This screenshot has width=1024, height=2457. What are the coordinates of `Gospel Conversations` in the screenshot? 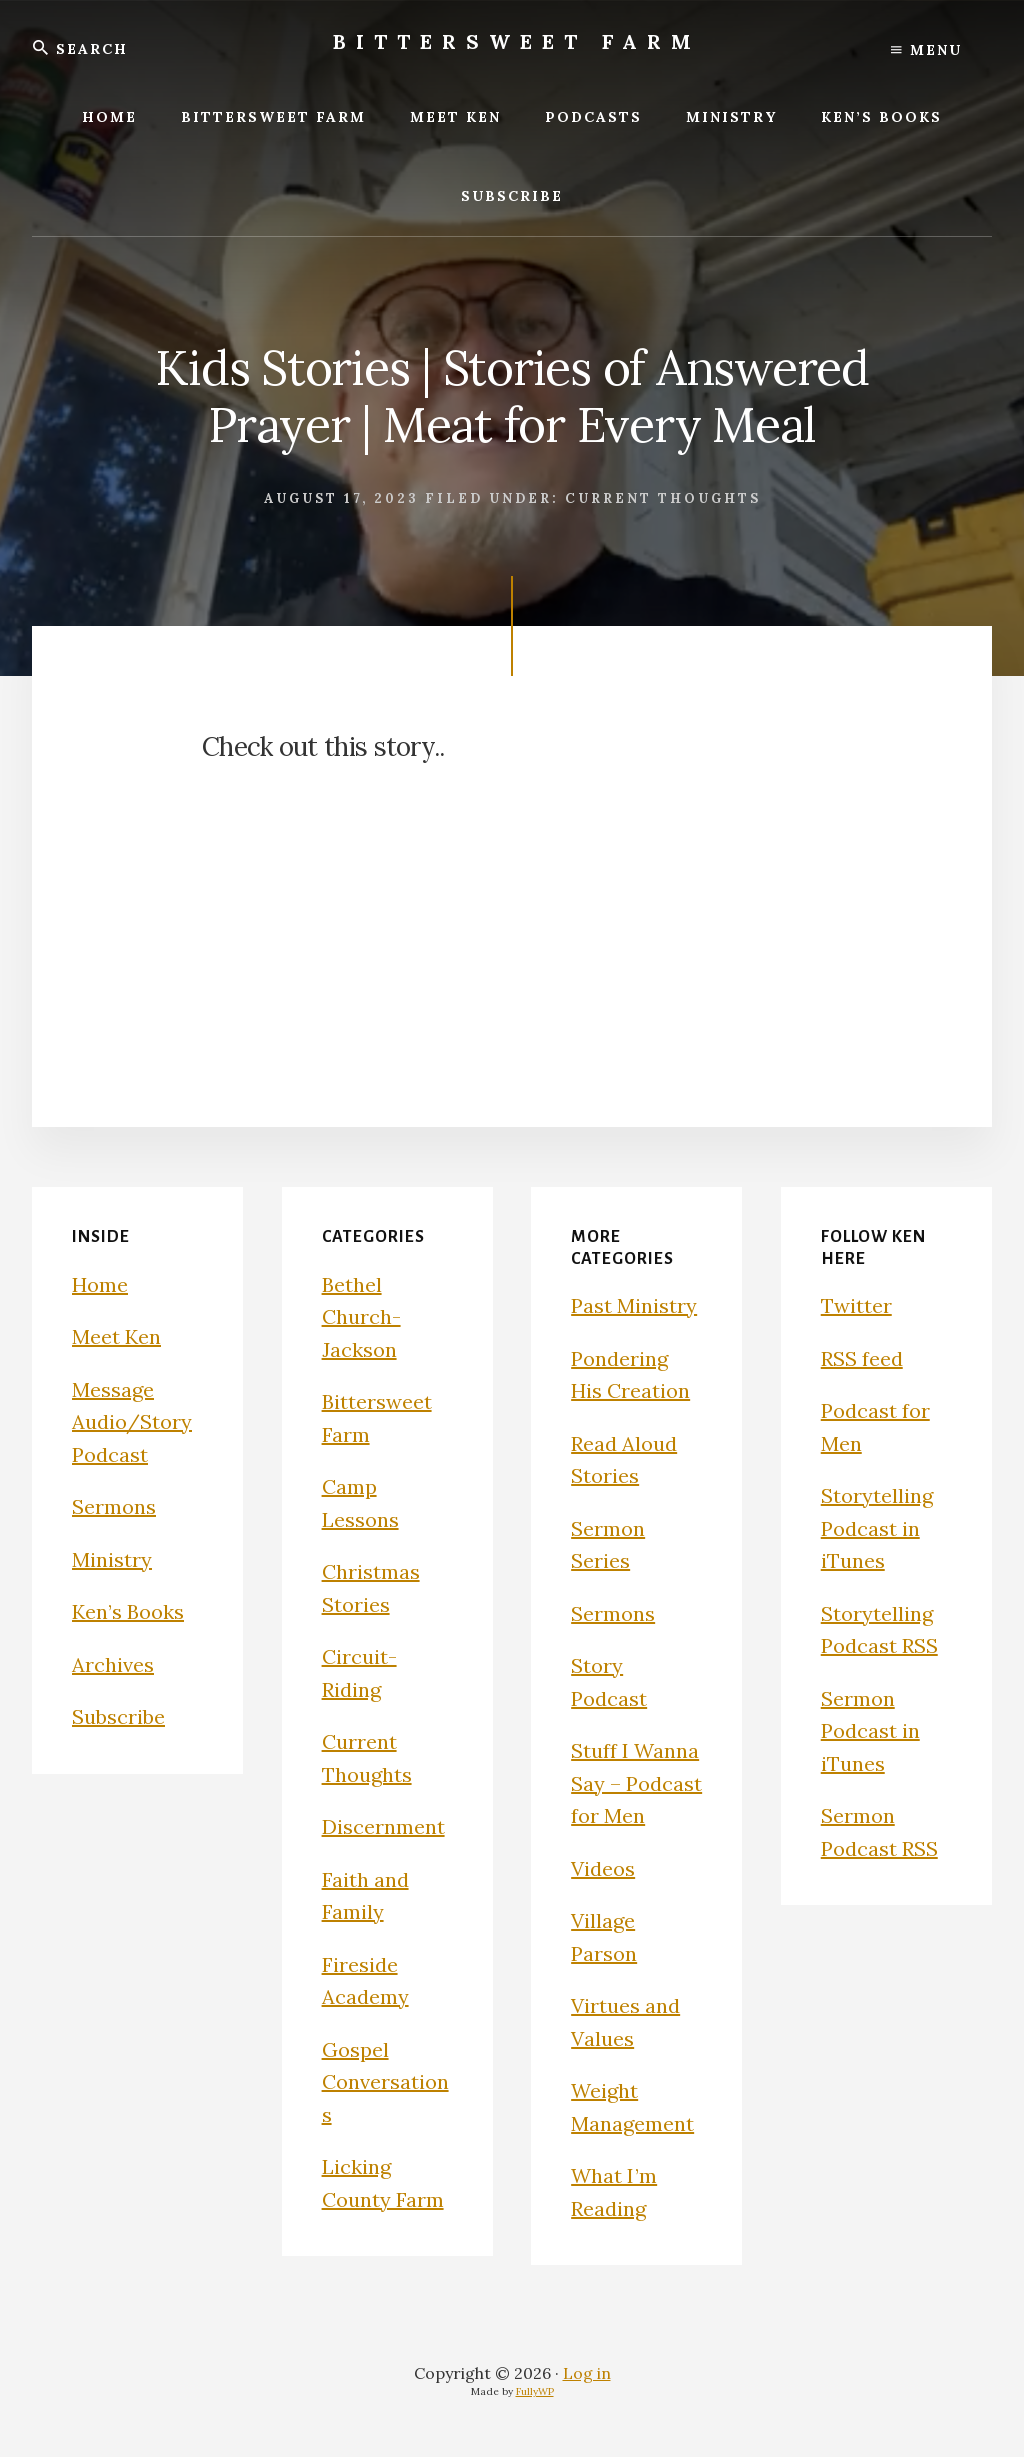 It's located at (385, 2082).